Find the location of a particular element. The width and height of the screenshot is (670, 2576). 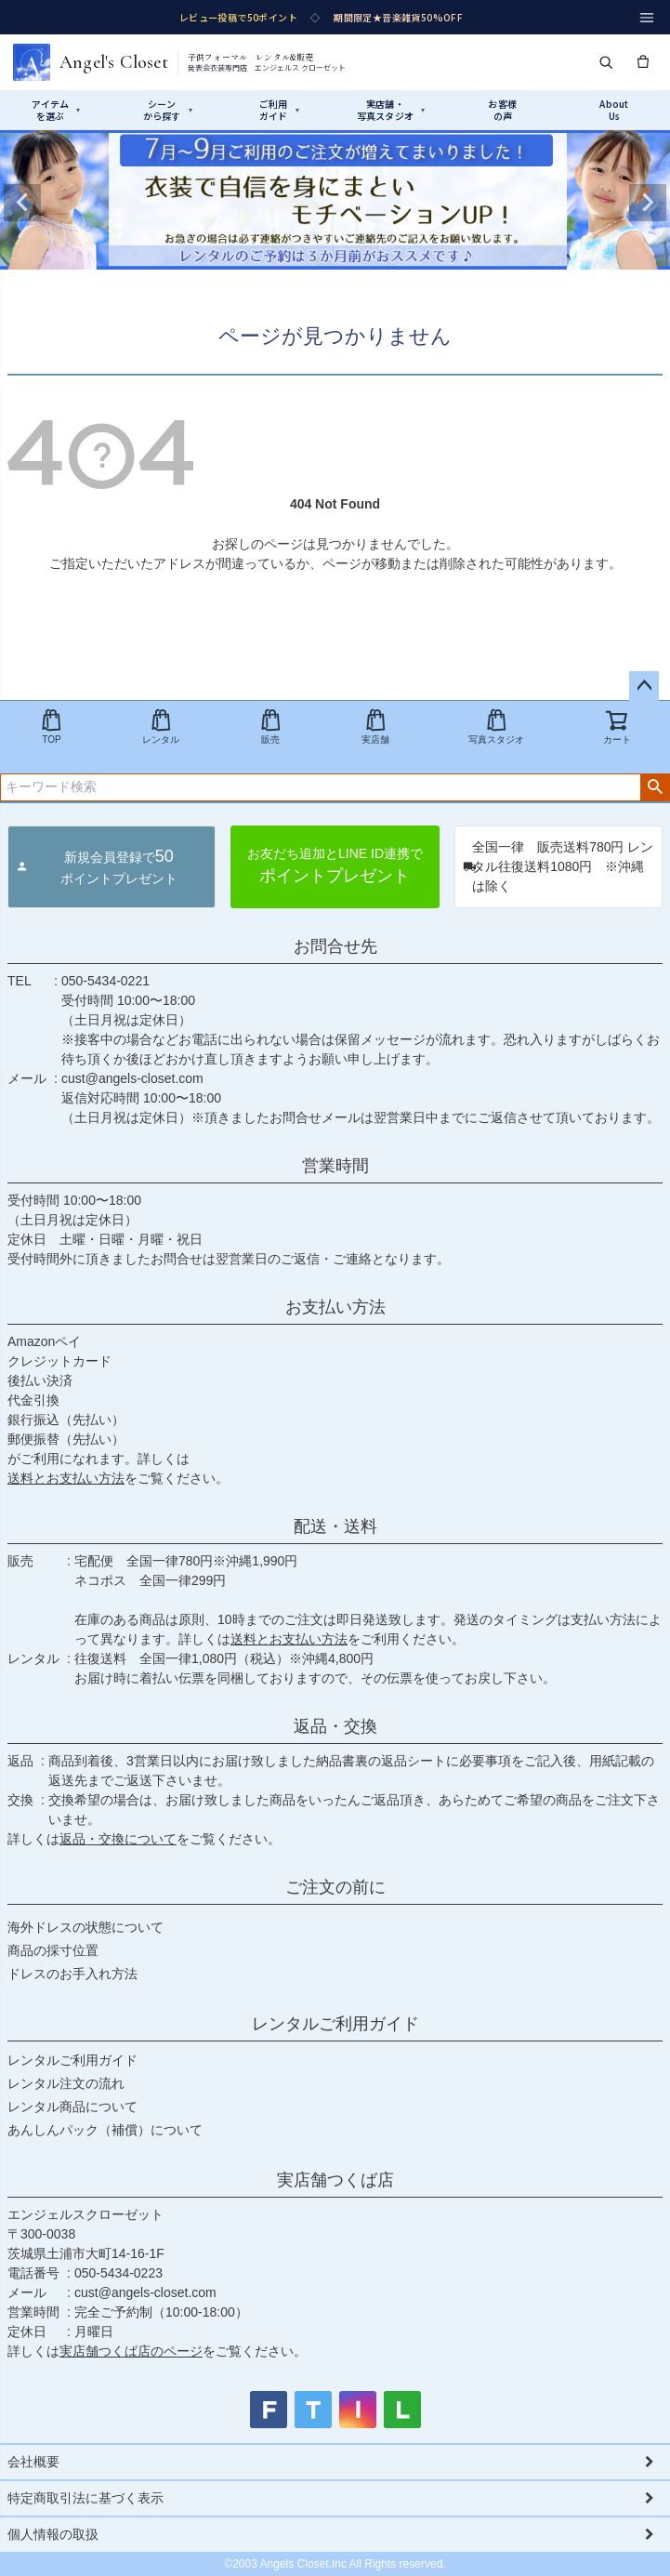

写真スタジオ is located at coordinates (496, 726).